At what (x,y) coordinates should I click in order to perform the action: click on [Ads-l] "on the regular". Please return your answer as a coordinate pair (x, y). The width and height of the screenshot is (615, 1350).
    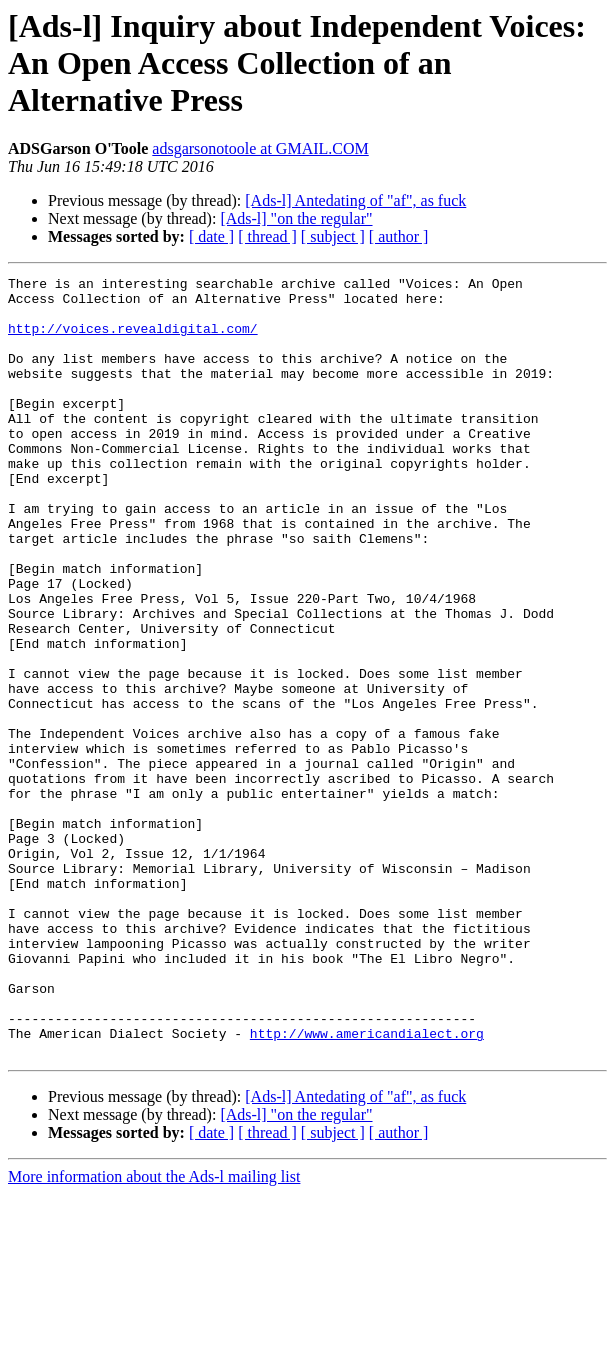
    Looking at the image, I should click on (296, 218).